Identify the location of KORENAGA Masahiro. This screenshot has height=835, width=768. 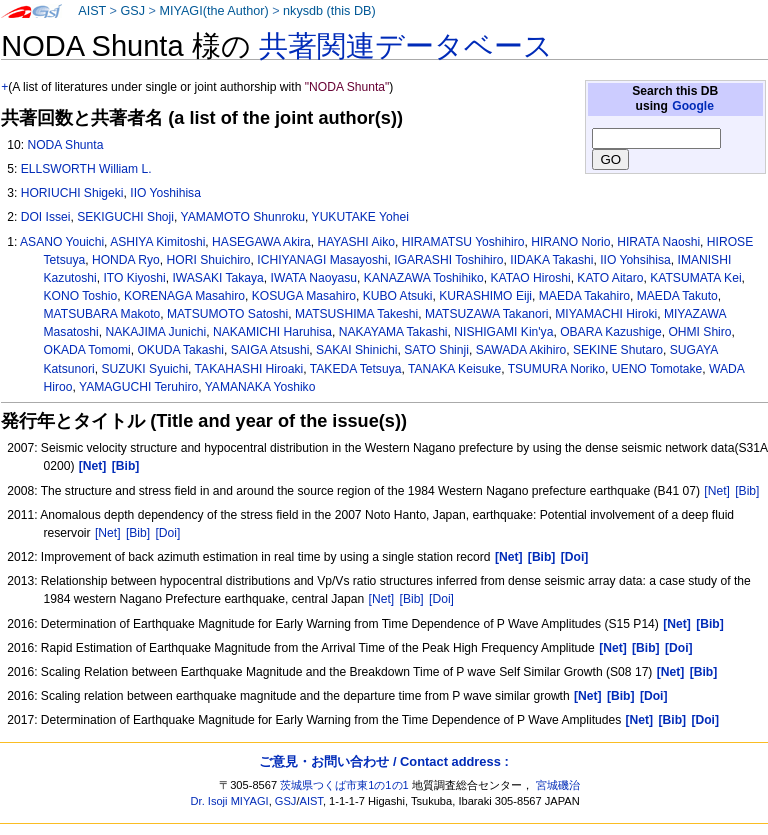
(184, 296).